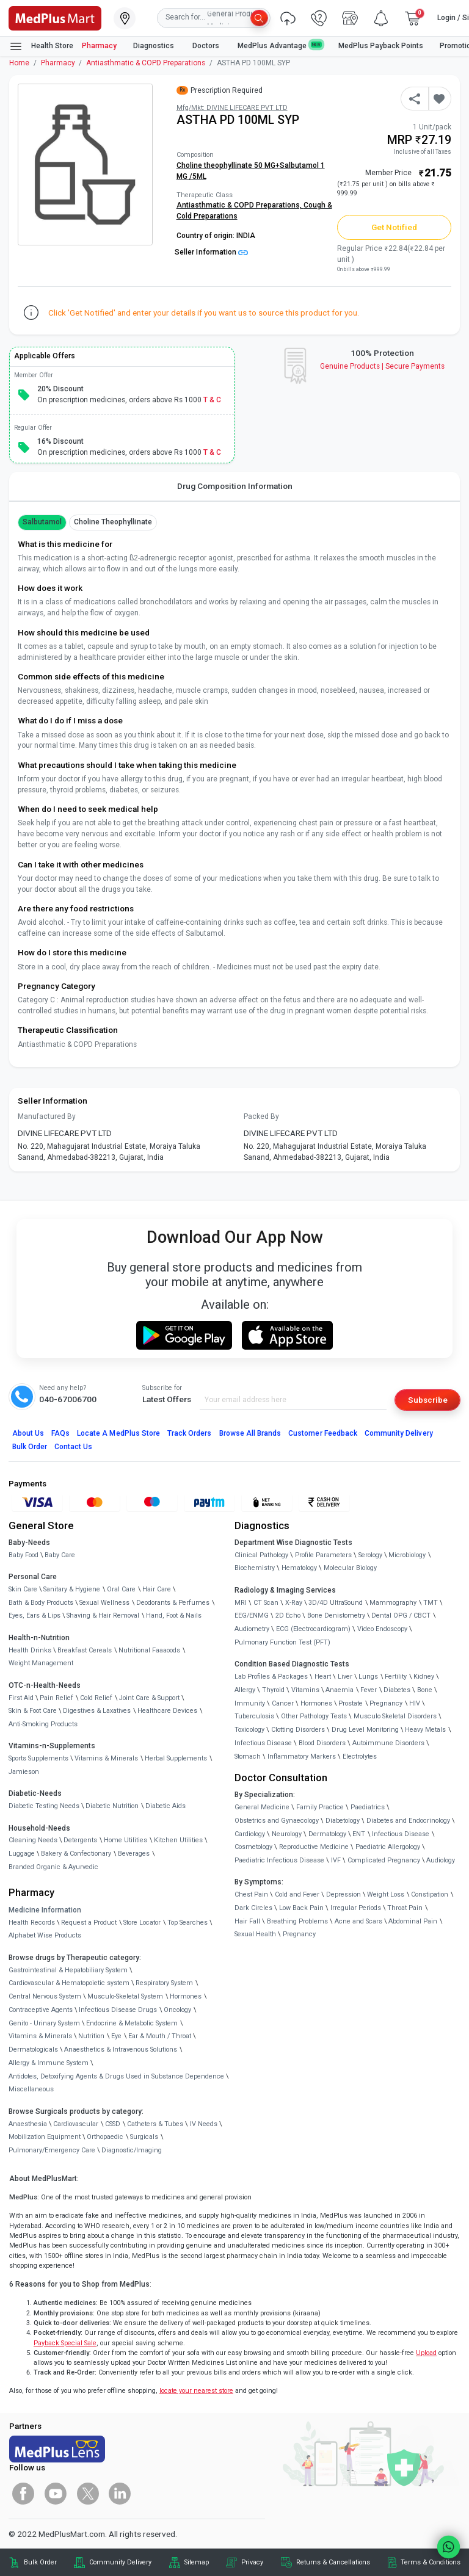 The height and width of the screenshot is (2576, 469). I want to click on Kidney, so click(423, 1677).